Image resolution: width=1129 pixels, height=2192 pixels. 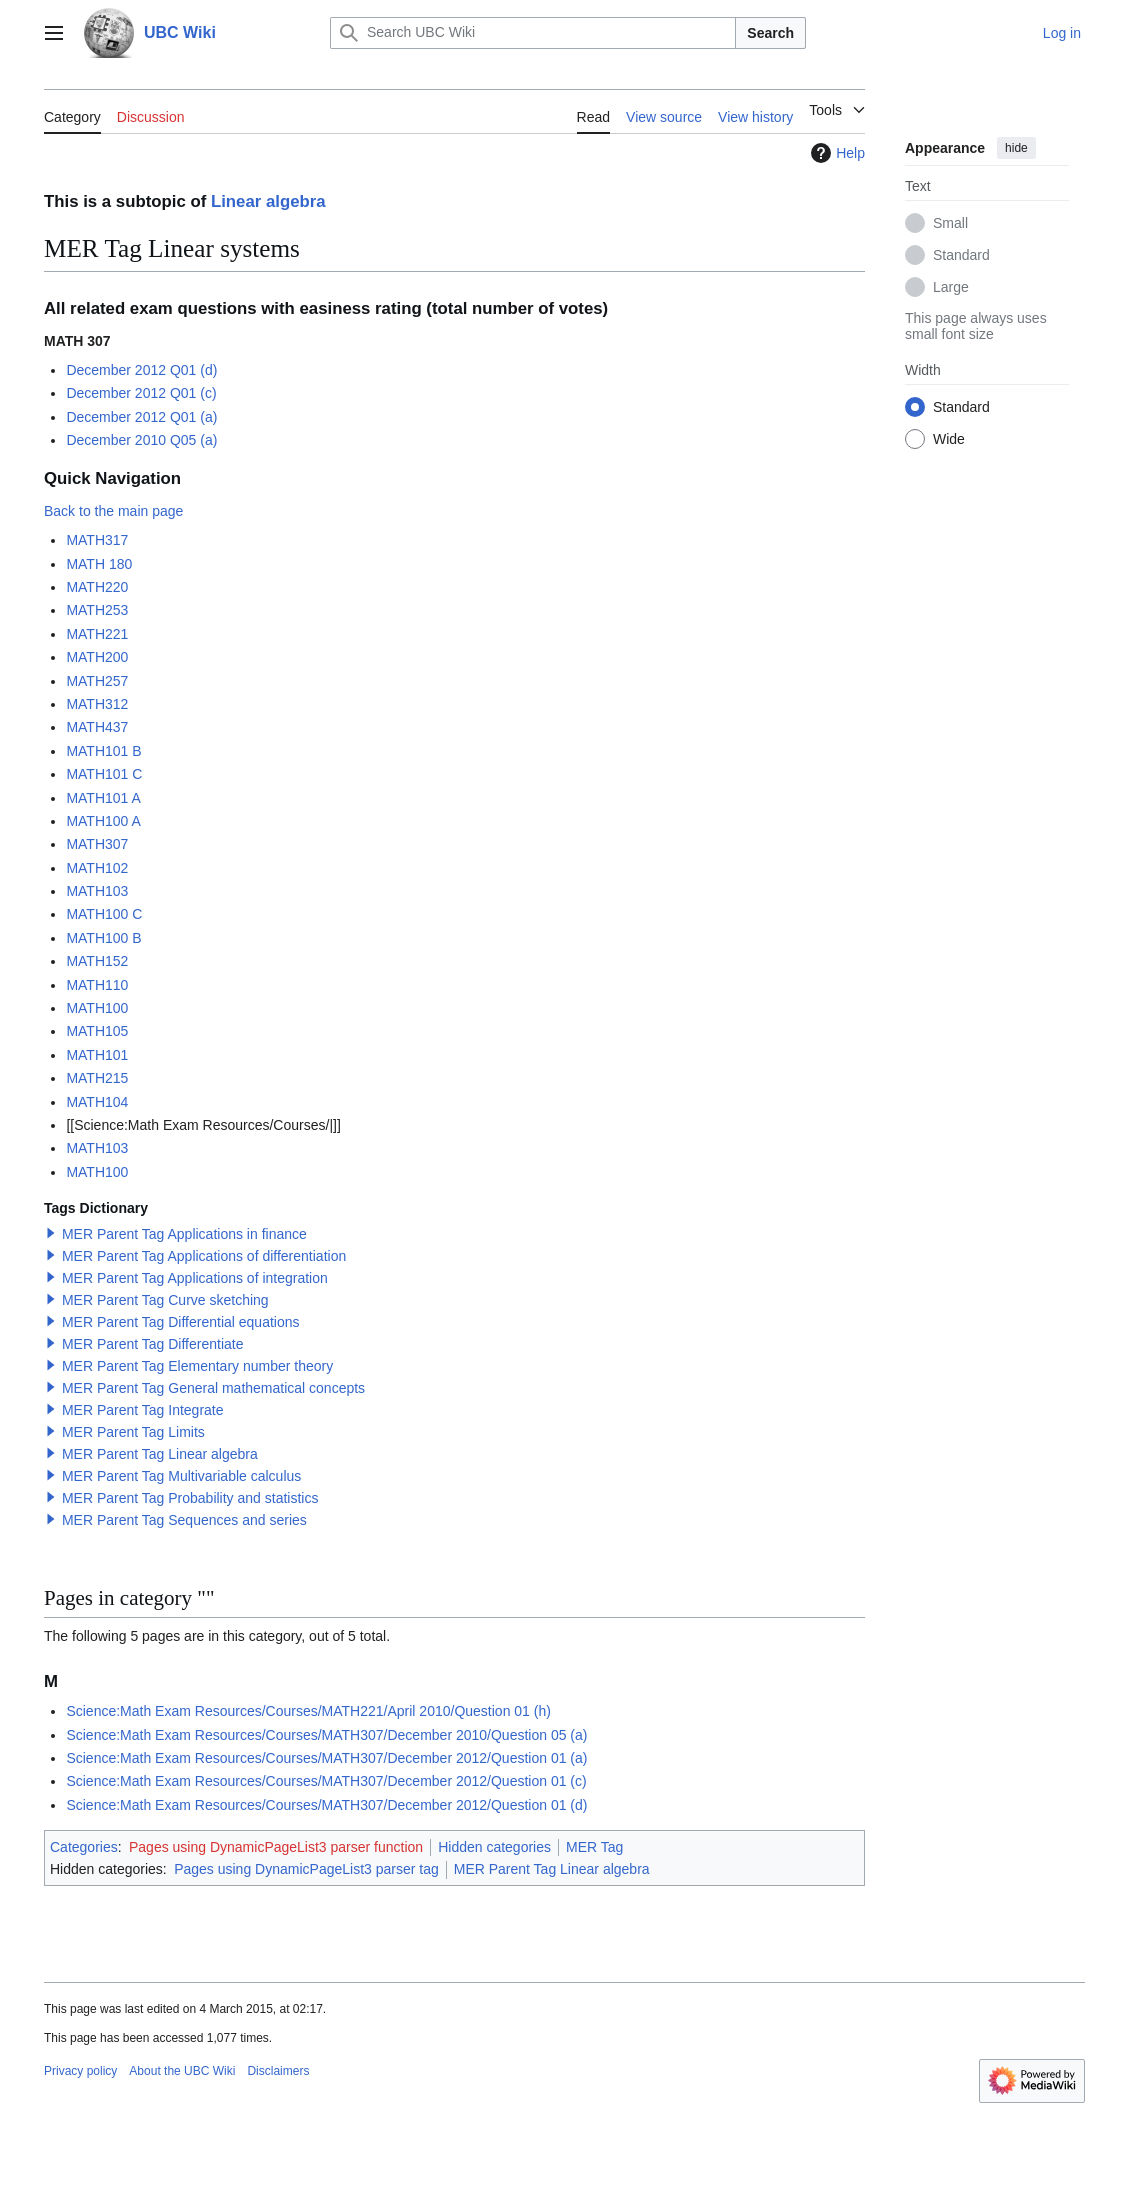 I want to click on MATH200, so click(x=97, y=657).